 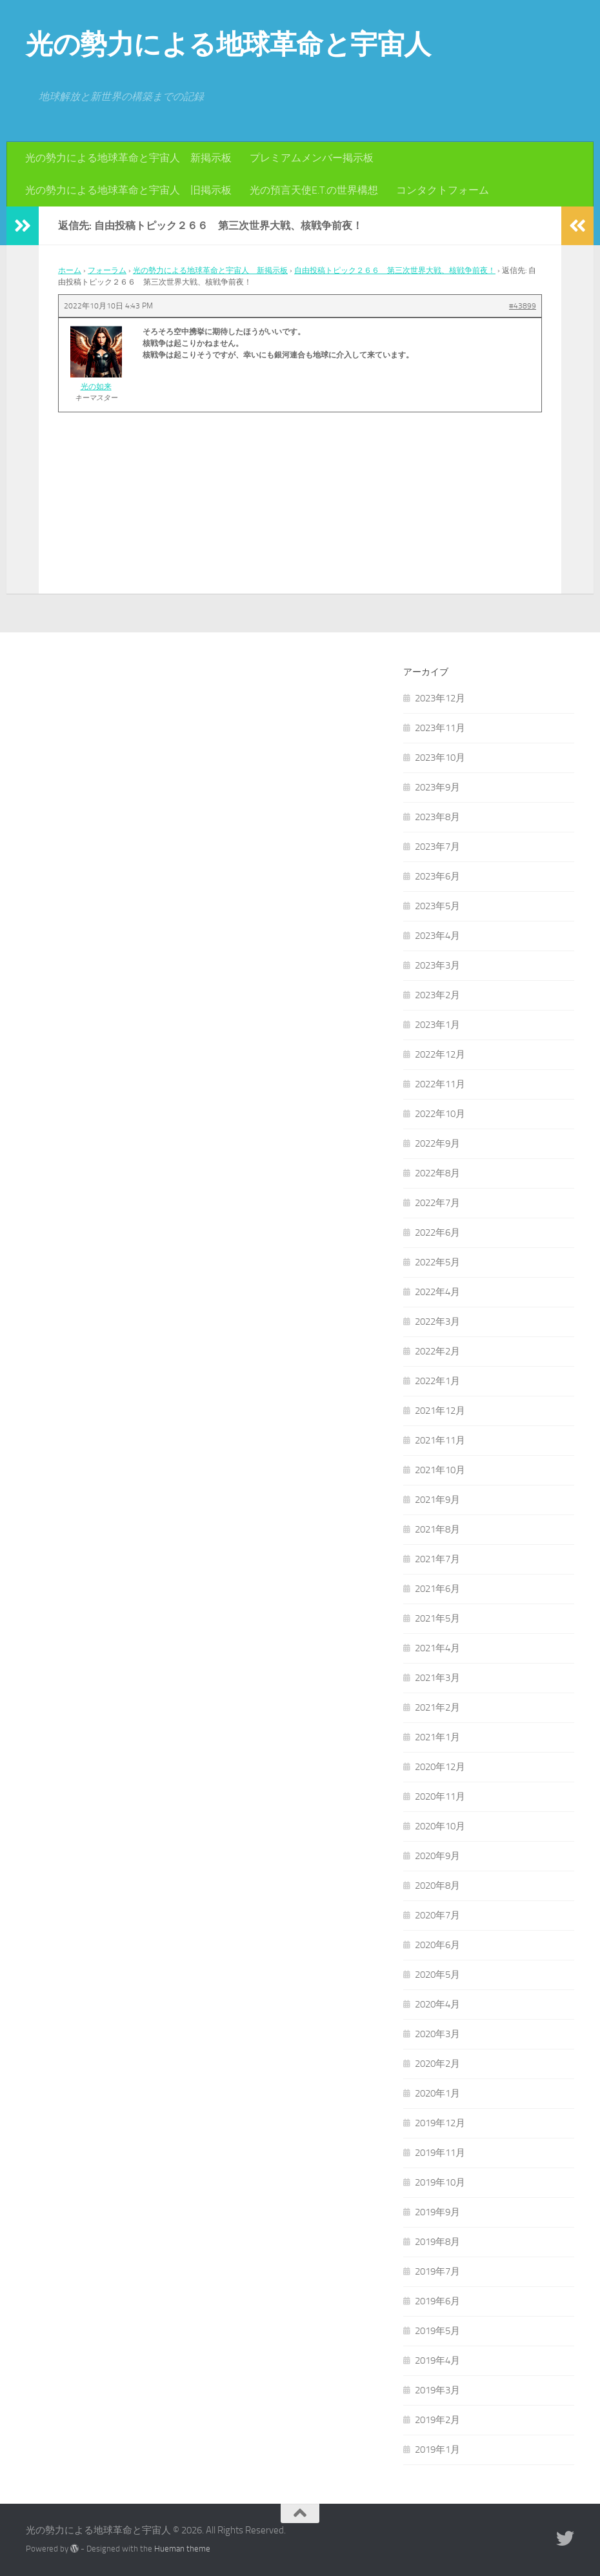 I want to click on 2022年6月, so click(x=437, y=1232).